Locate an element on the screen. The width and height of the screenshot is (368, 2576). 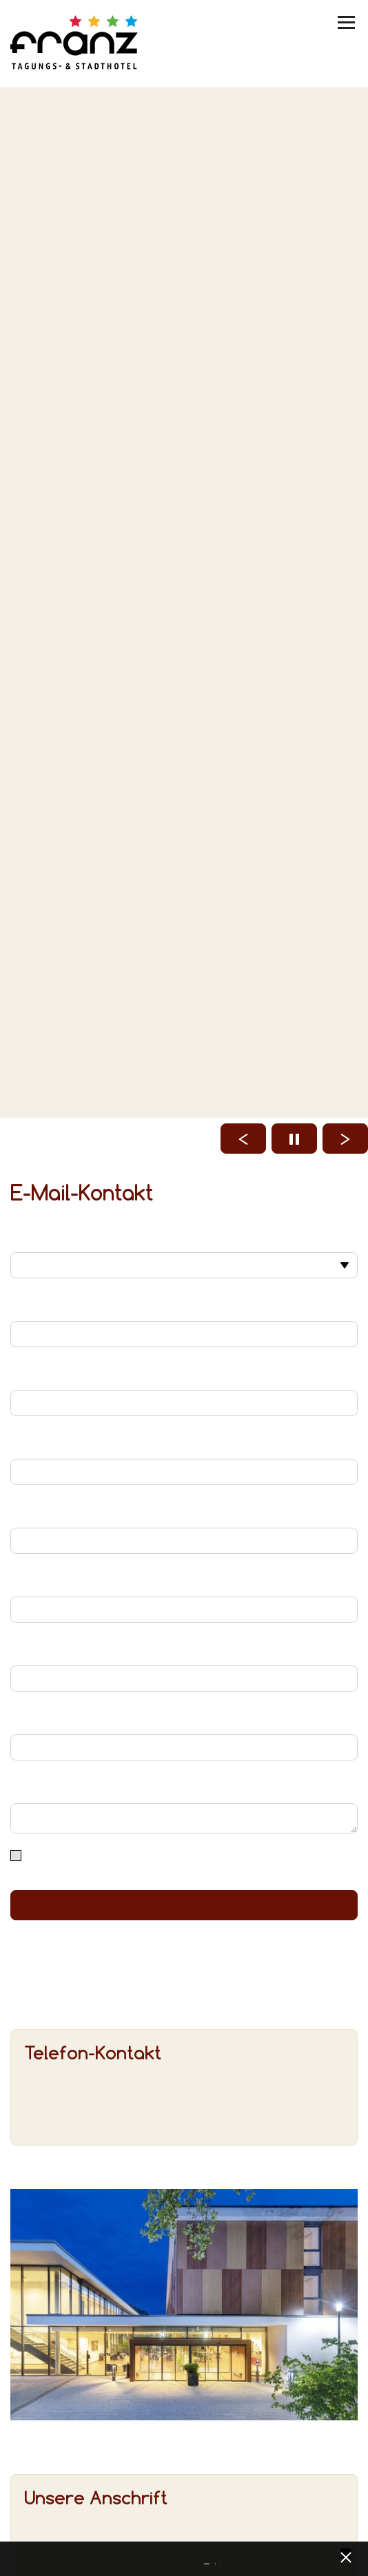
Straße und Hausnummer is located at coordinates (184, 1580).